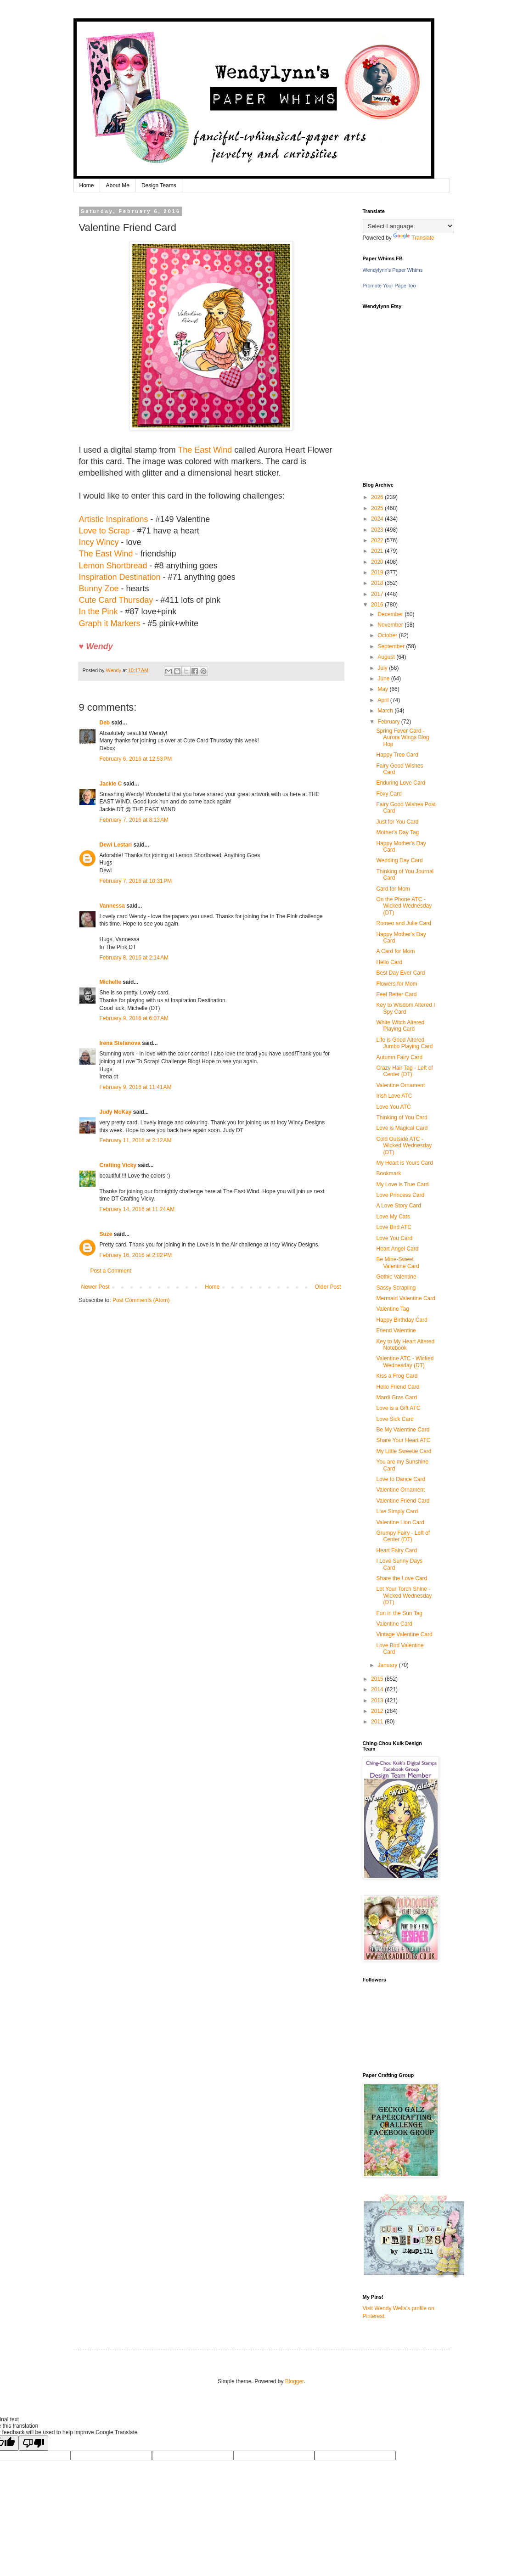  Describe the element at coordinates (136, 1087) in the screenshot. I see `February 9, 2016 at 11:41 AM` at that location.